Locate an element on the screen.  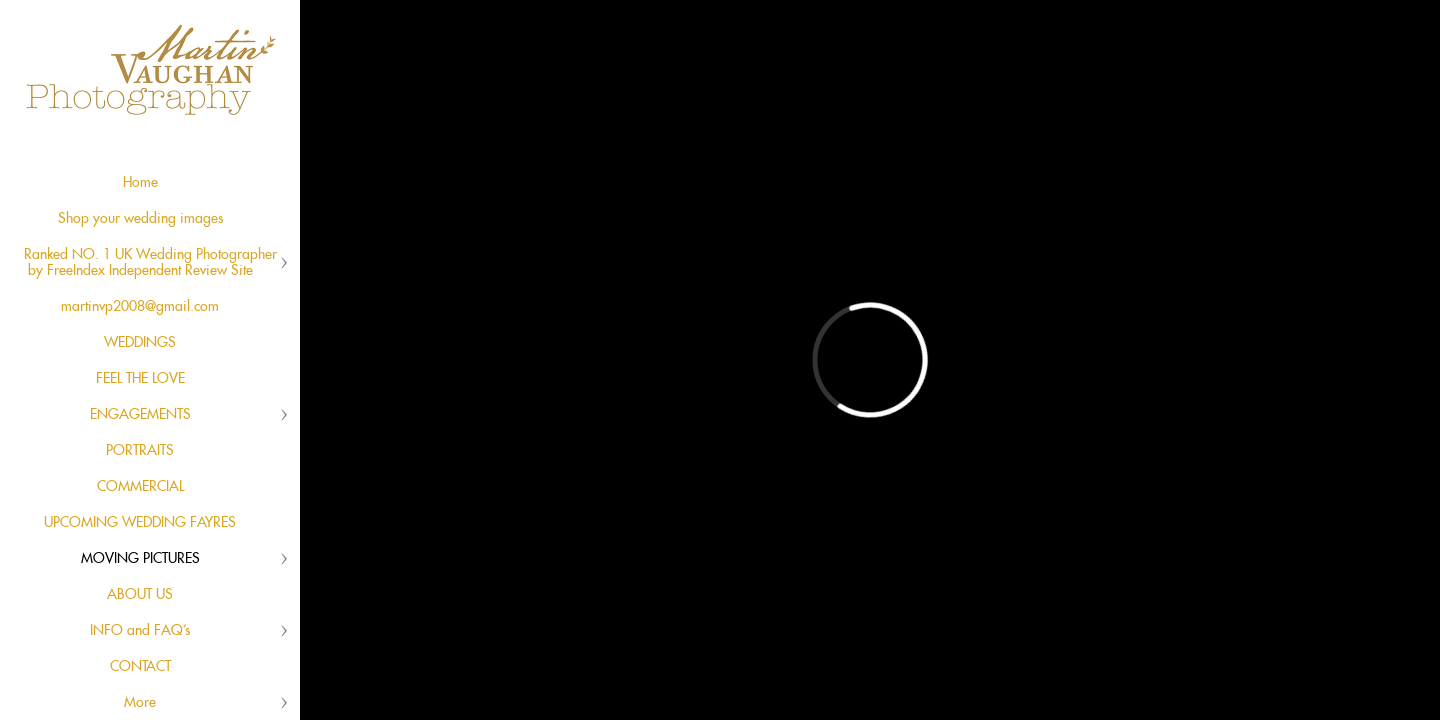
FEEL THE LOVE is located at coordinates (140, 379).